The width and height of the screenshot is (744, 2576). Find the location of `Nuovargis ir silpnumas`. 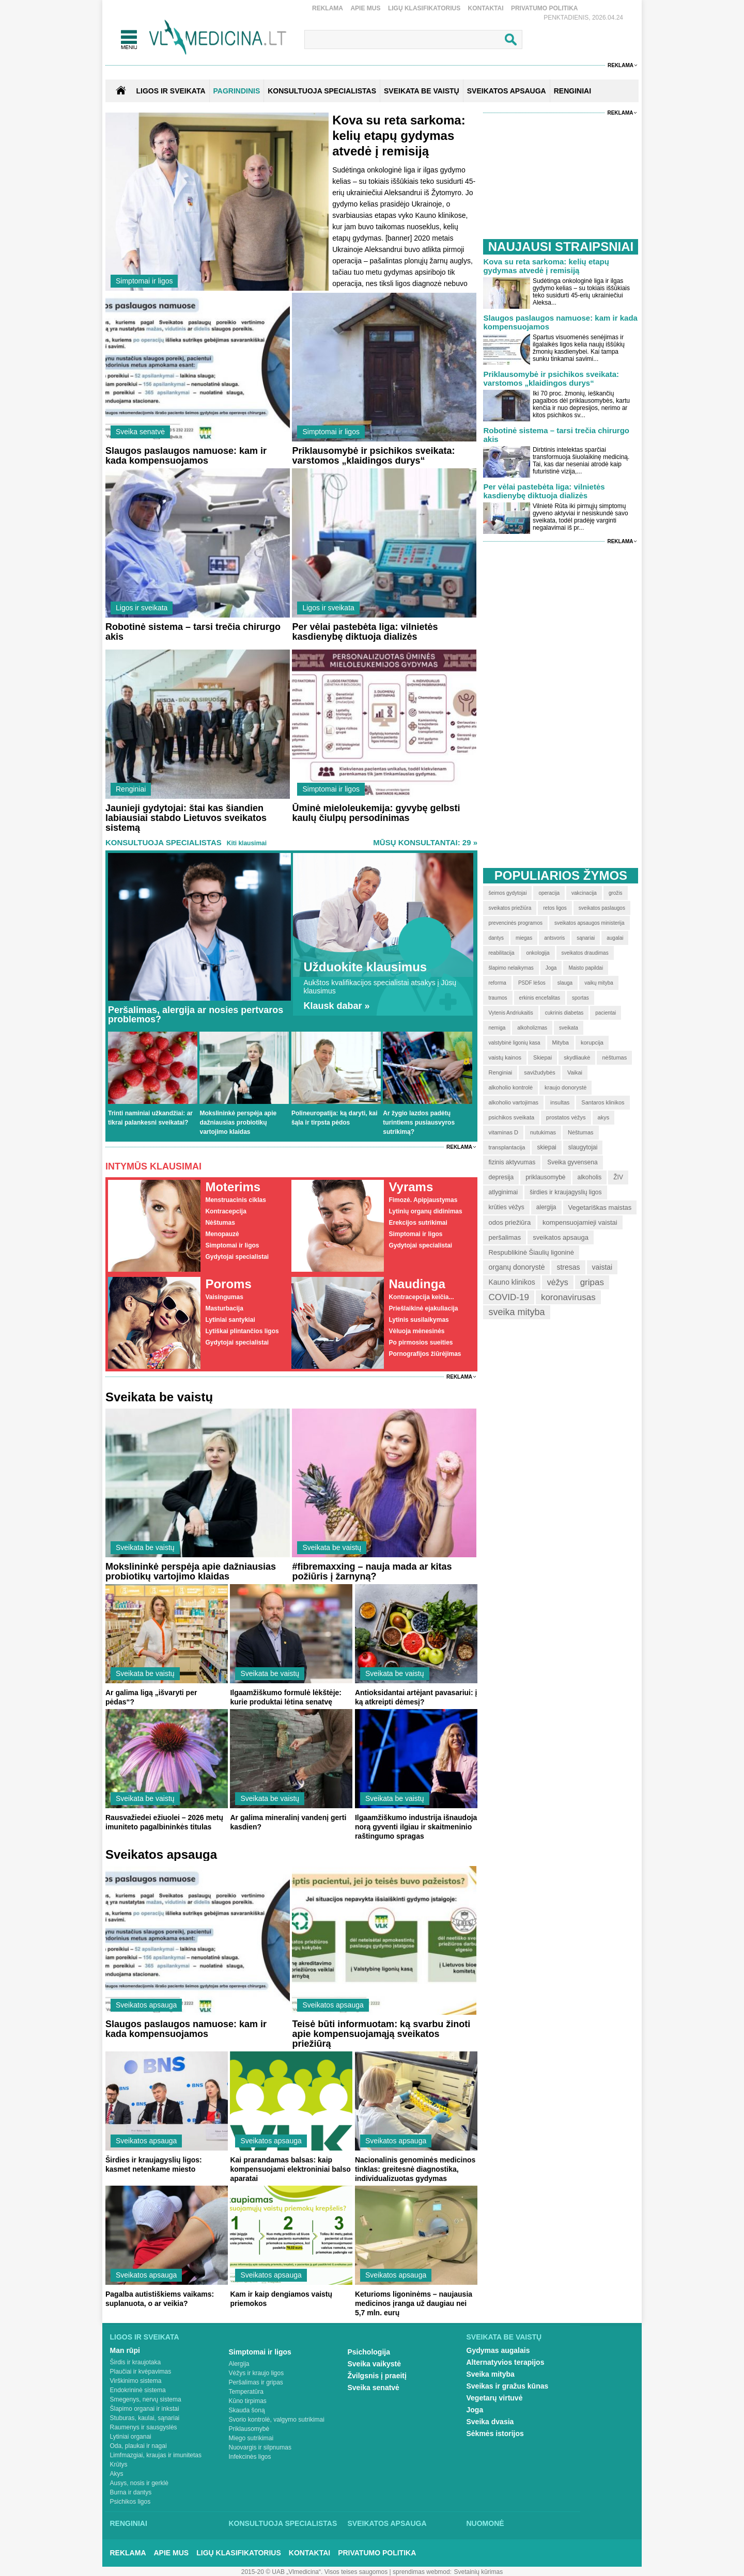

Nuovargis ir silpnumas is located at coordinates (260, 2447).